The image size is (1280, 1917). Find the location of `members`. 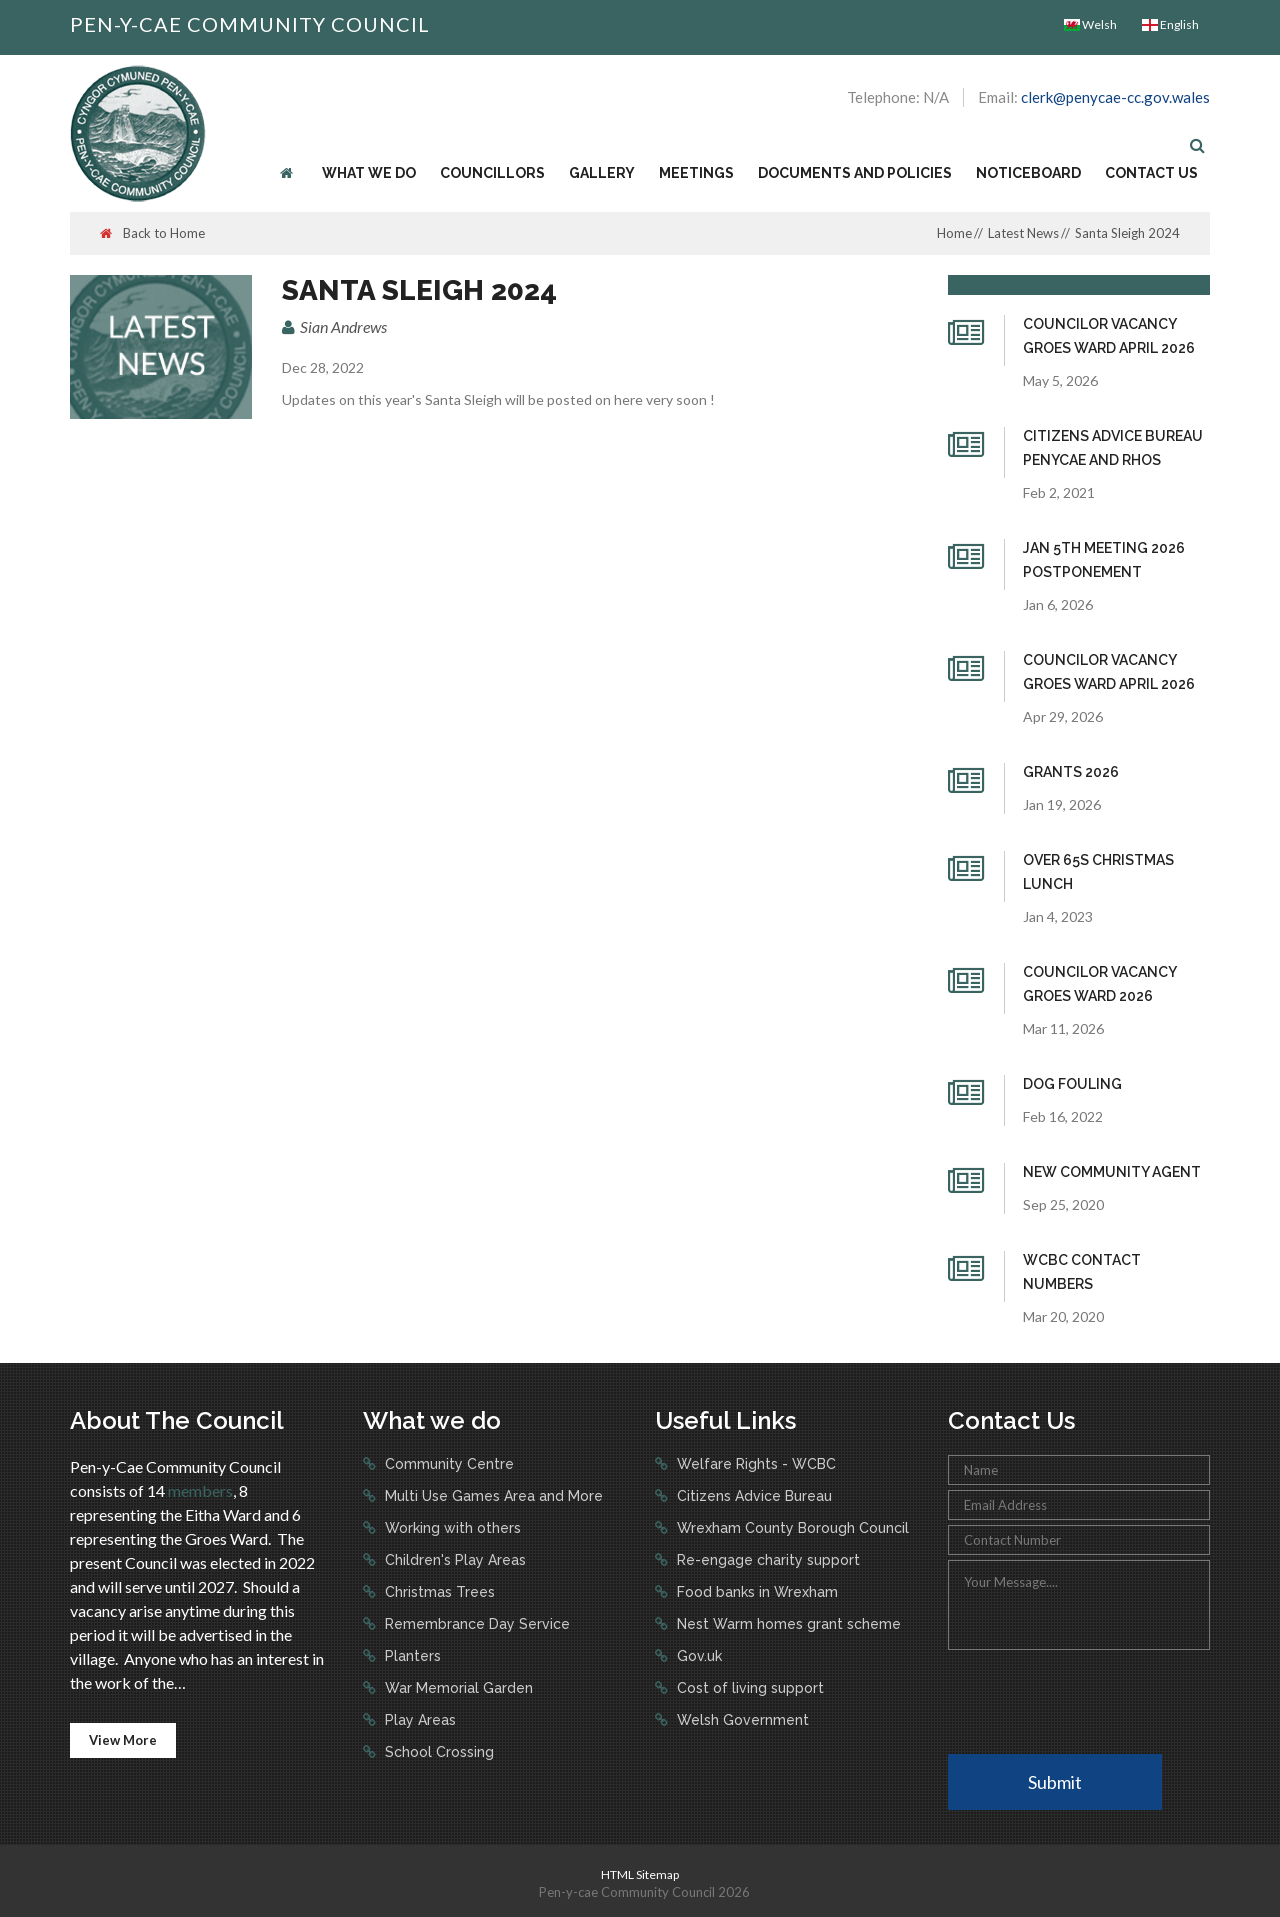

members is located at coordinates (200, 1490).